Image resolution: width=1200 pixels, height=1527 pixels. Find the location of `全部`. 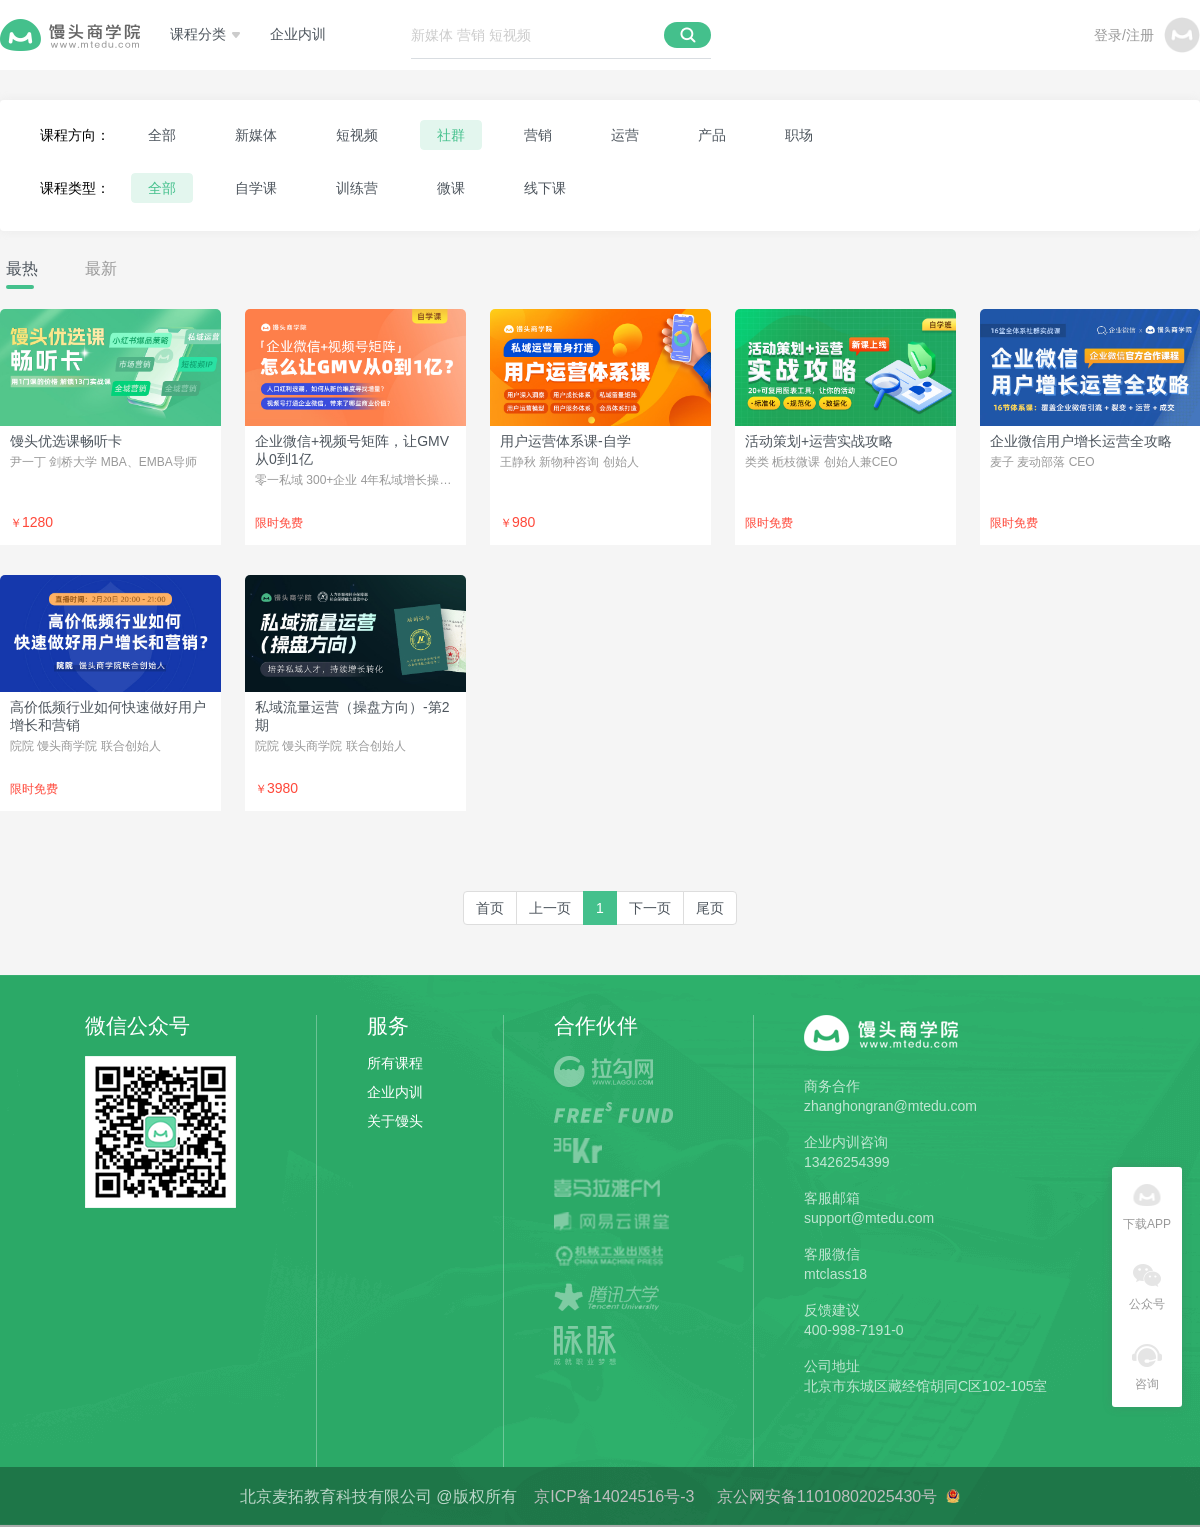

全部 is located at coordinates (162, 135).